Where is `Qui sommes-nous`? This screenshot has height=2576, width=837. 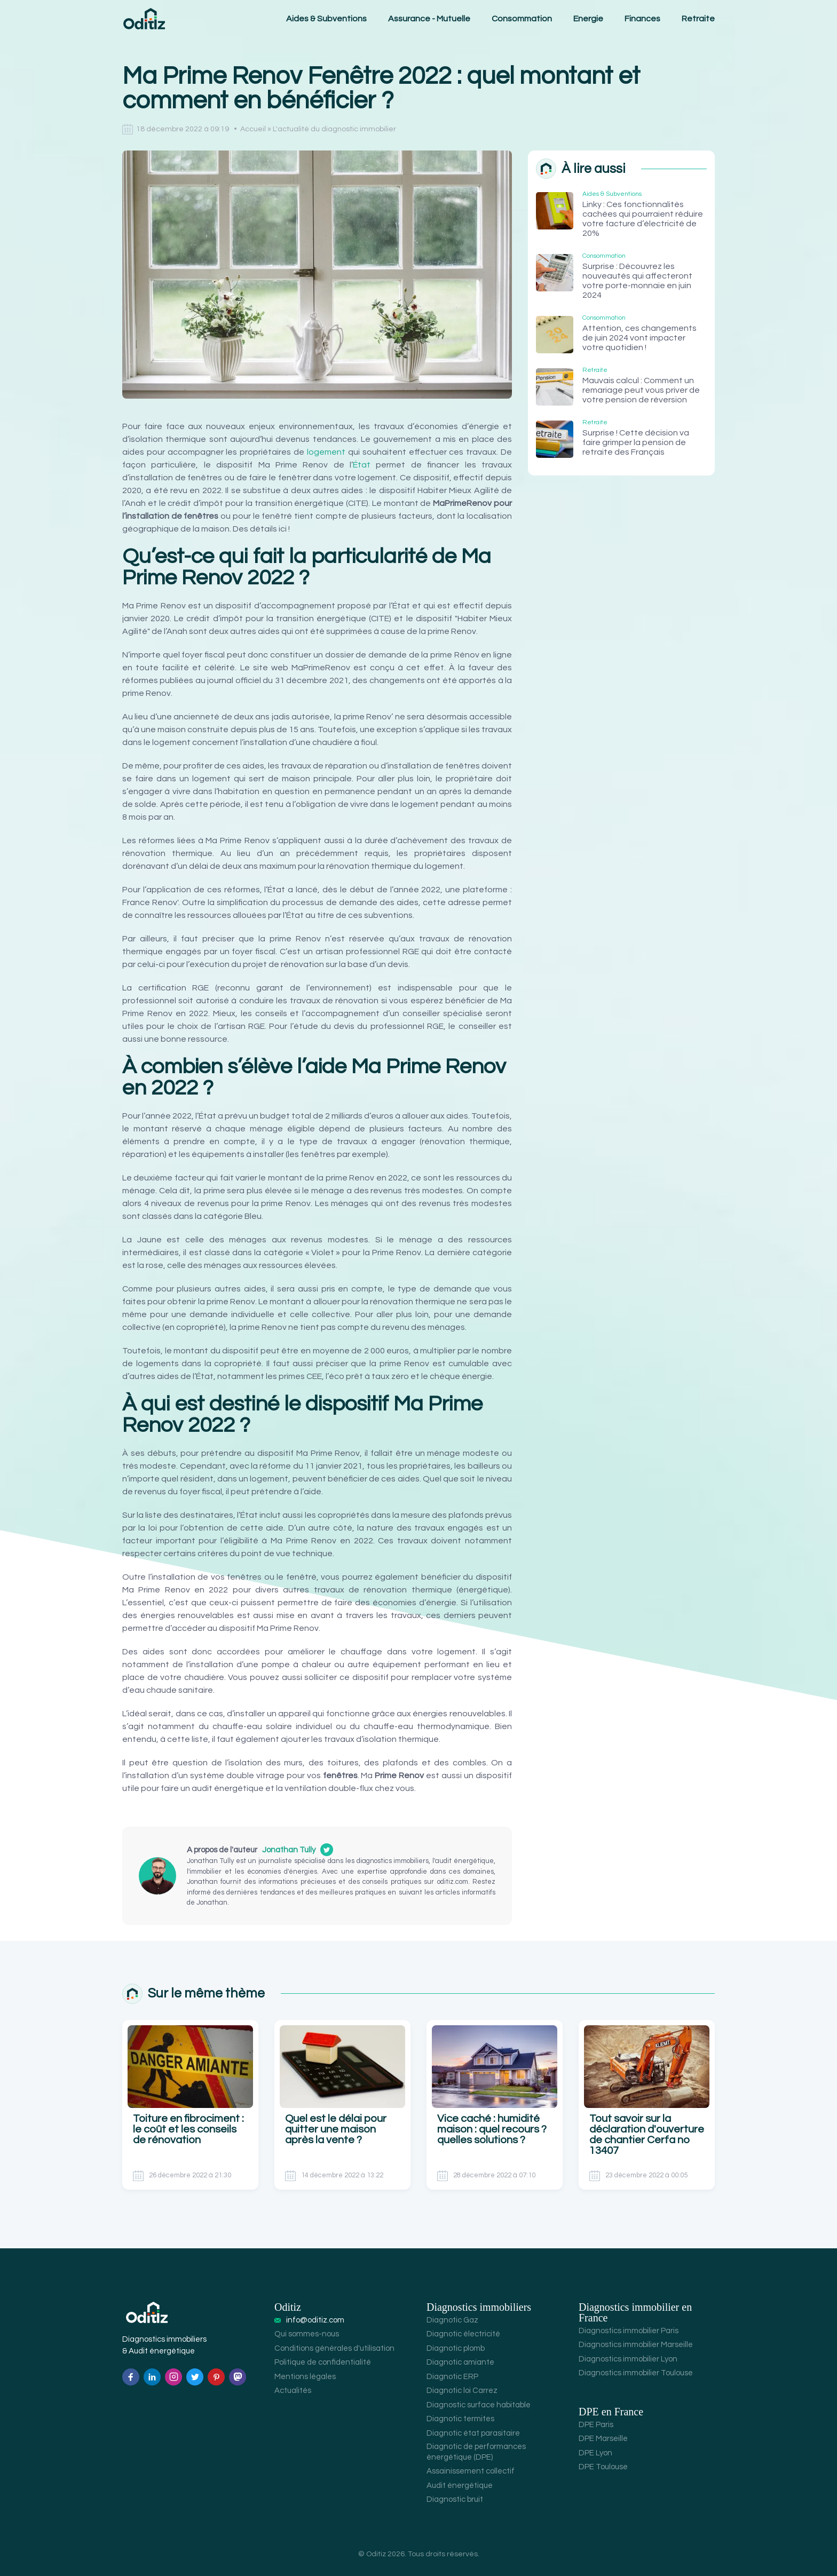
Qui sommes-nous is located at coordinates (306, 2334).